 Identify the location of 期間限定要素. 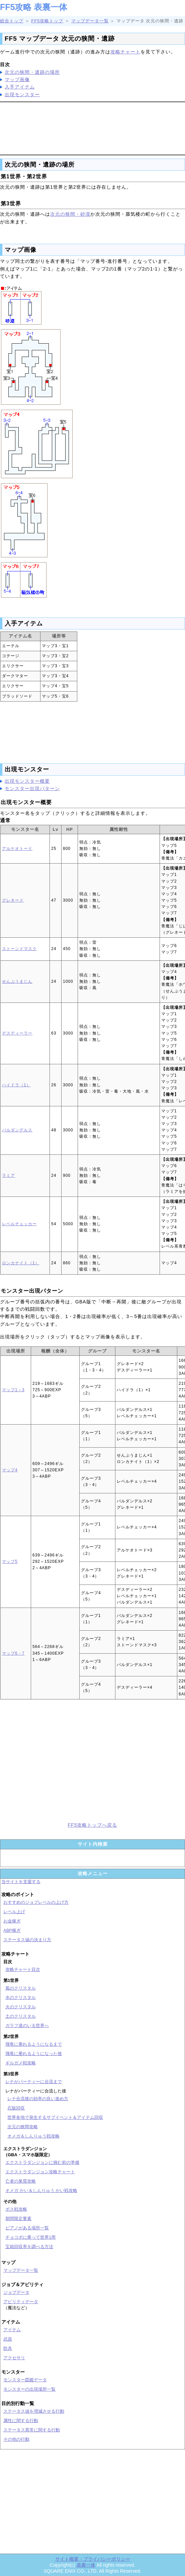
(18, 2218).